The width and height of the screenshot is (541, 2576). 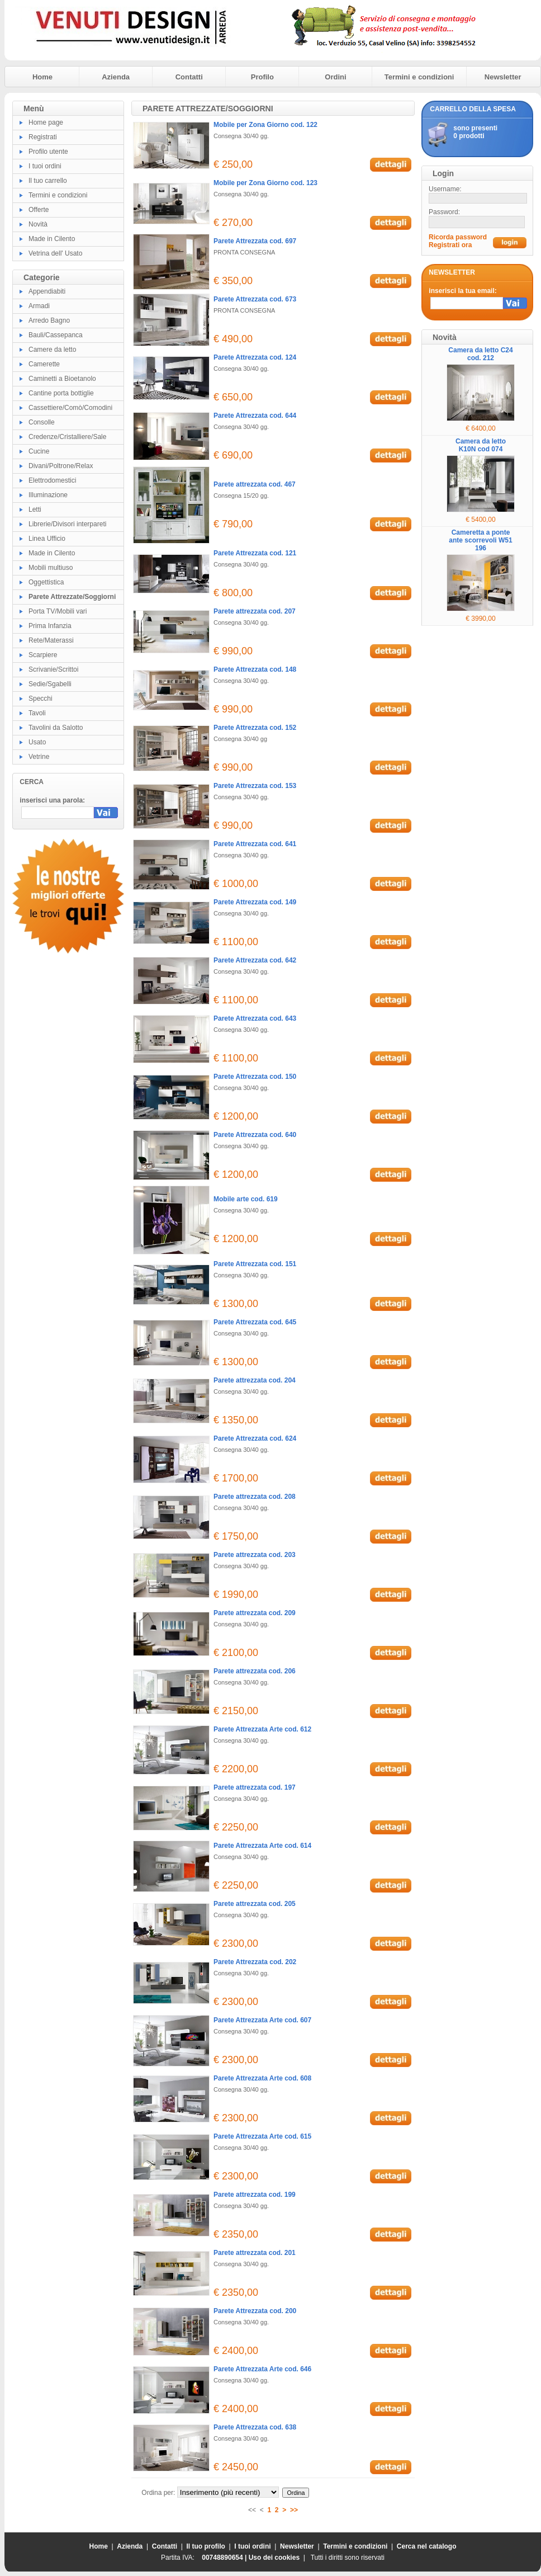 I want to click on Il tuo carrello, so click(x=48, y=181).